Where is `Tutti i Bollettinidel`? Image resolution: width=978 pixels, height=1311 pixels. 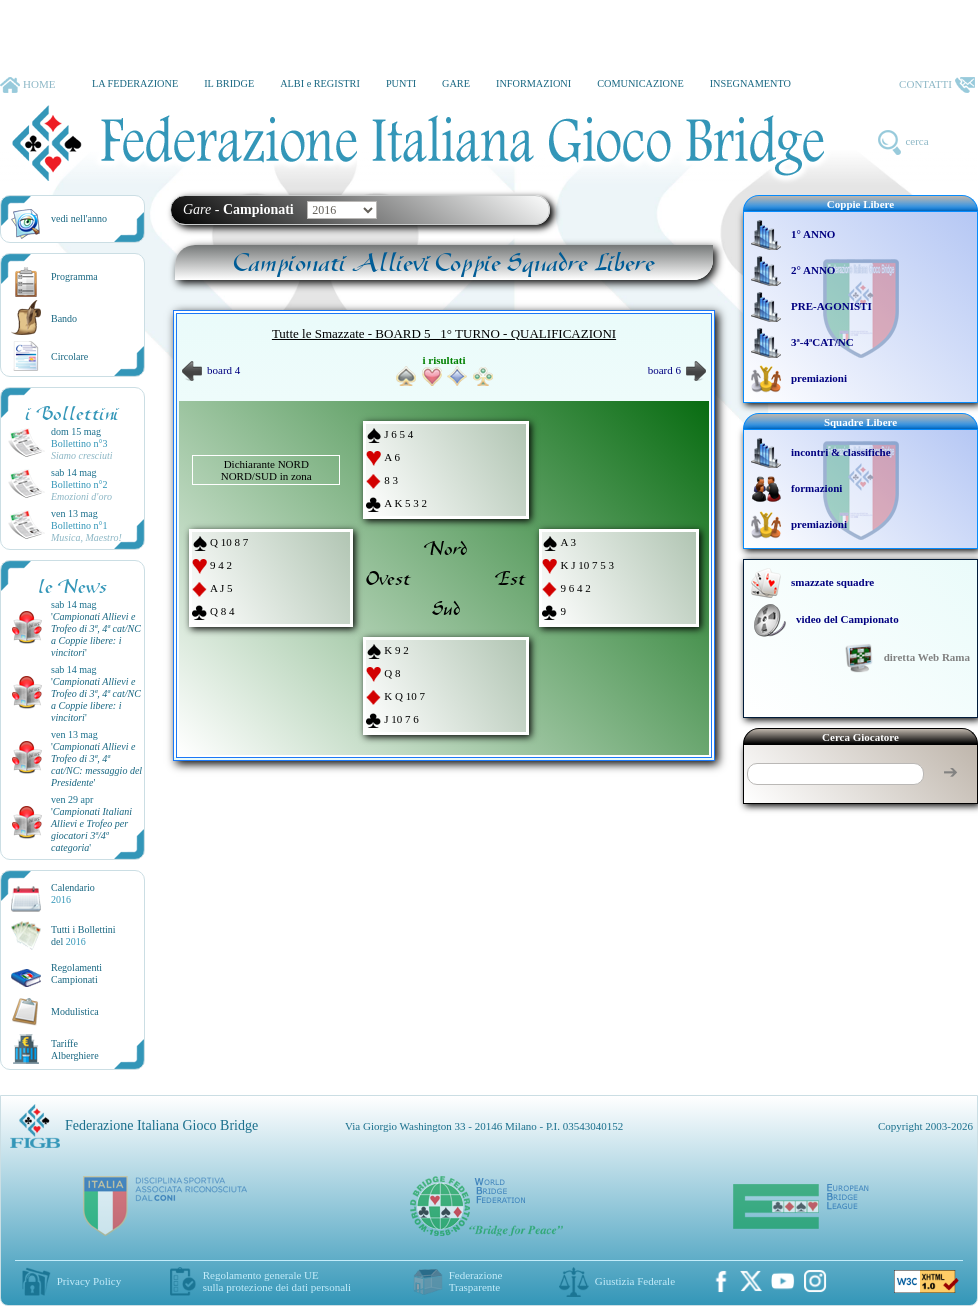 Tutti i Bollettinidel is located at coordinates (83, 935).